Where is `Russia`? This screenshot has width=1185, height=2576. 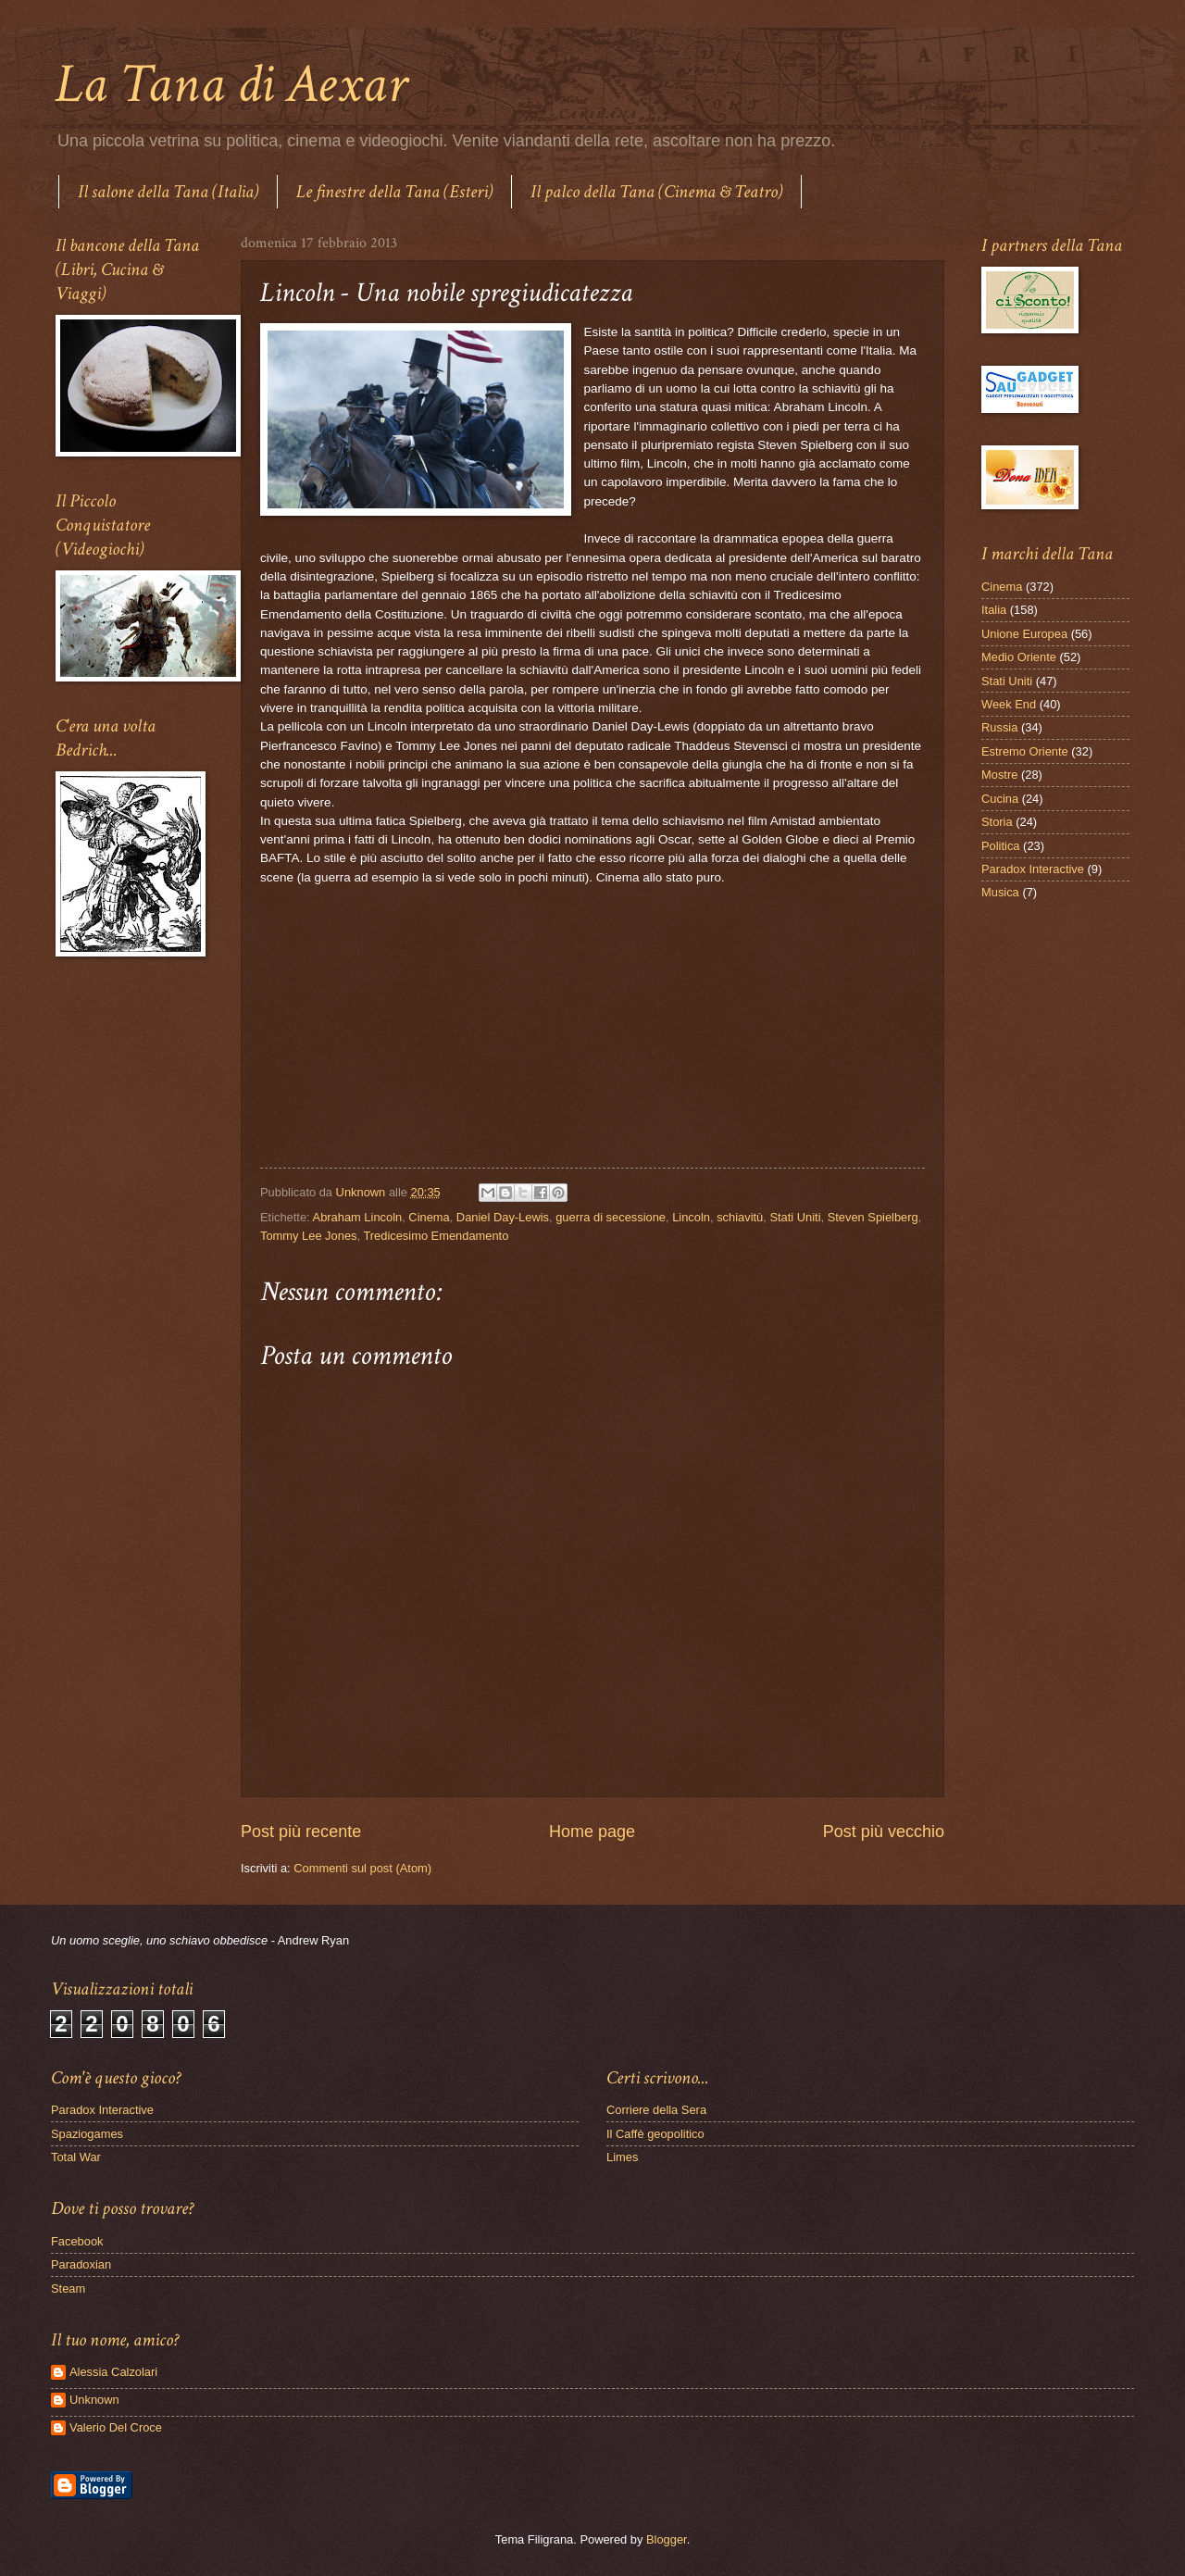
Russia is located at coordinates (999, 727).